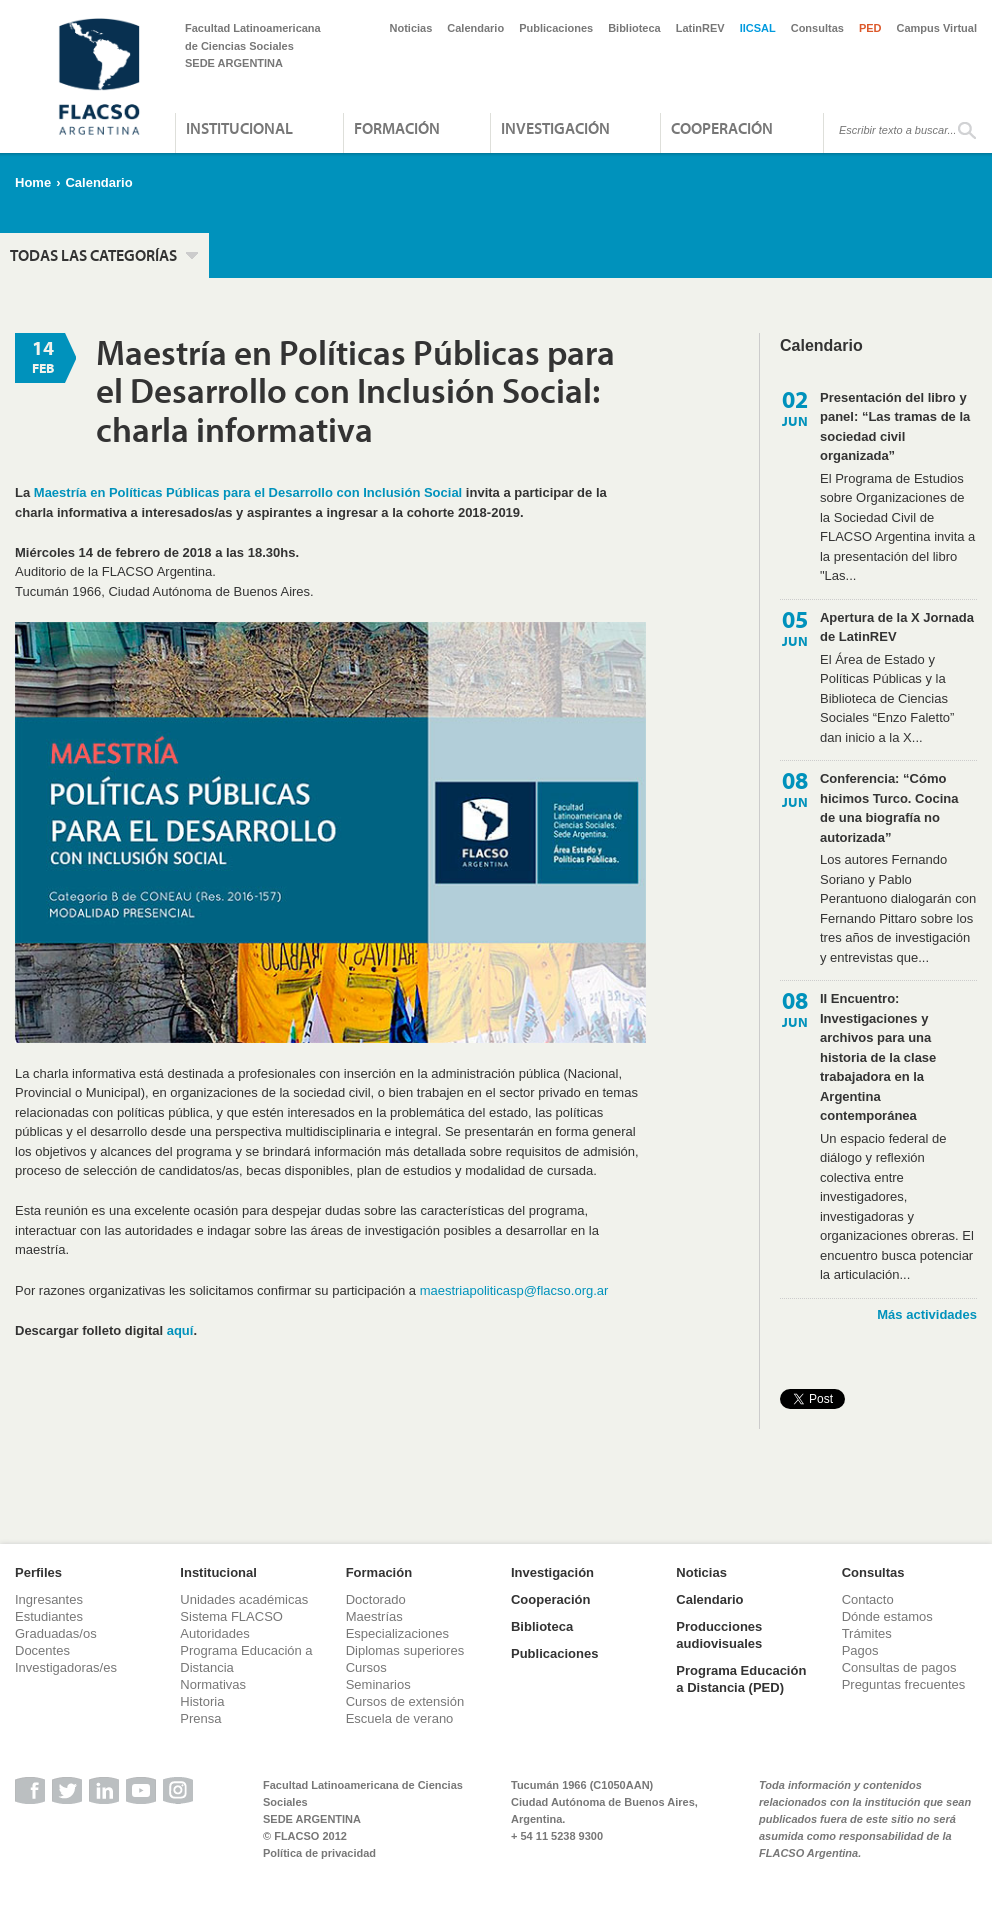 The width and height of the screenshot is (992, 1919). What do you see at coordinates (239, 128) in the screenshot?
I see `Institucional` at bounding box center [239, 128].